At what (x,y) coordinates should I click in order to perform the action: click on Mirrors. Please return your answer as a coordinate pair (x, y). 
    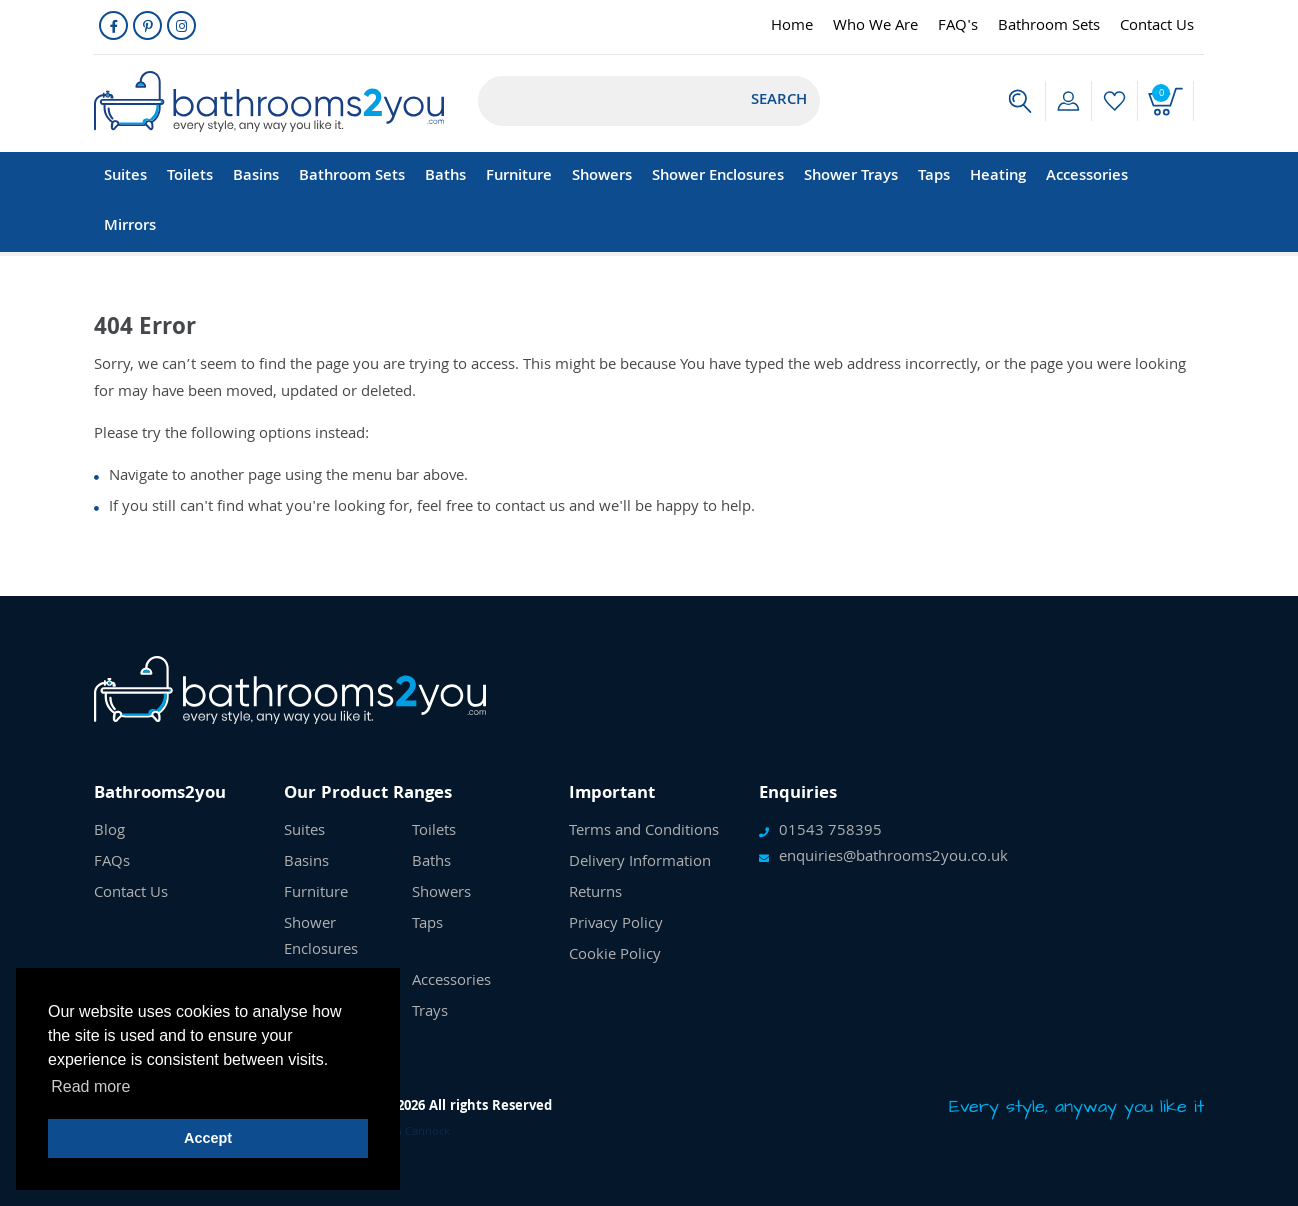
    Looking at the image, I should click on (130, 227).